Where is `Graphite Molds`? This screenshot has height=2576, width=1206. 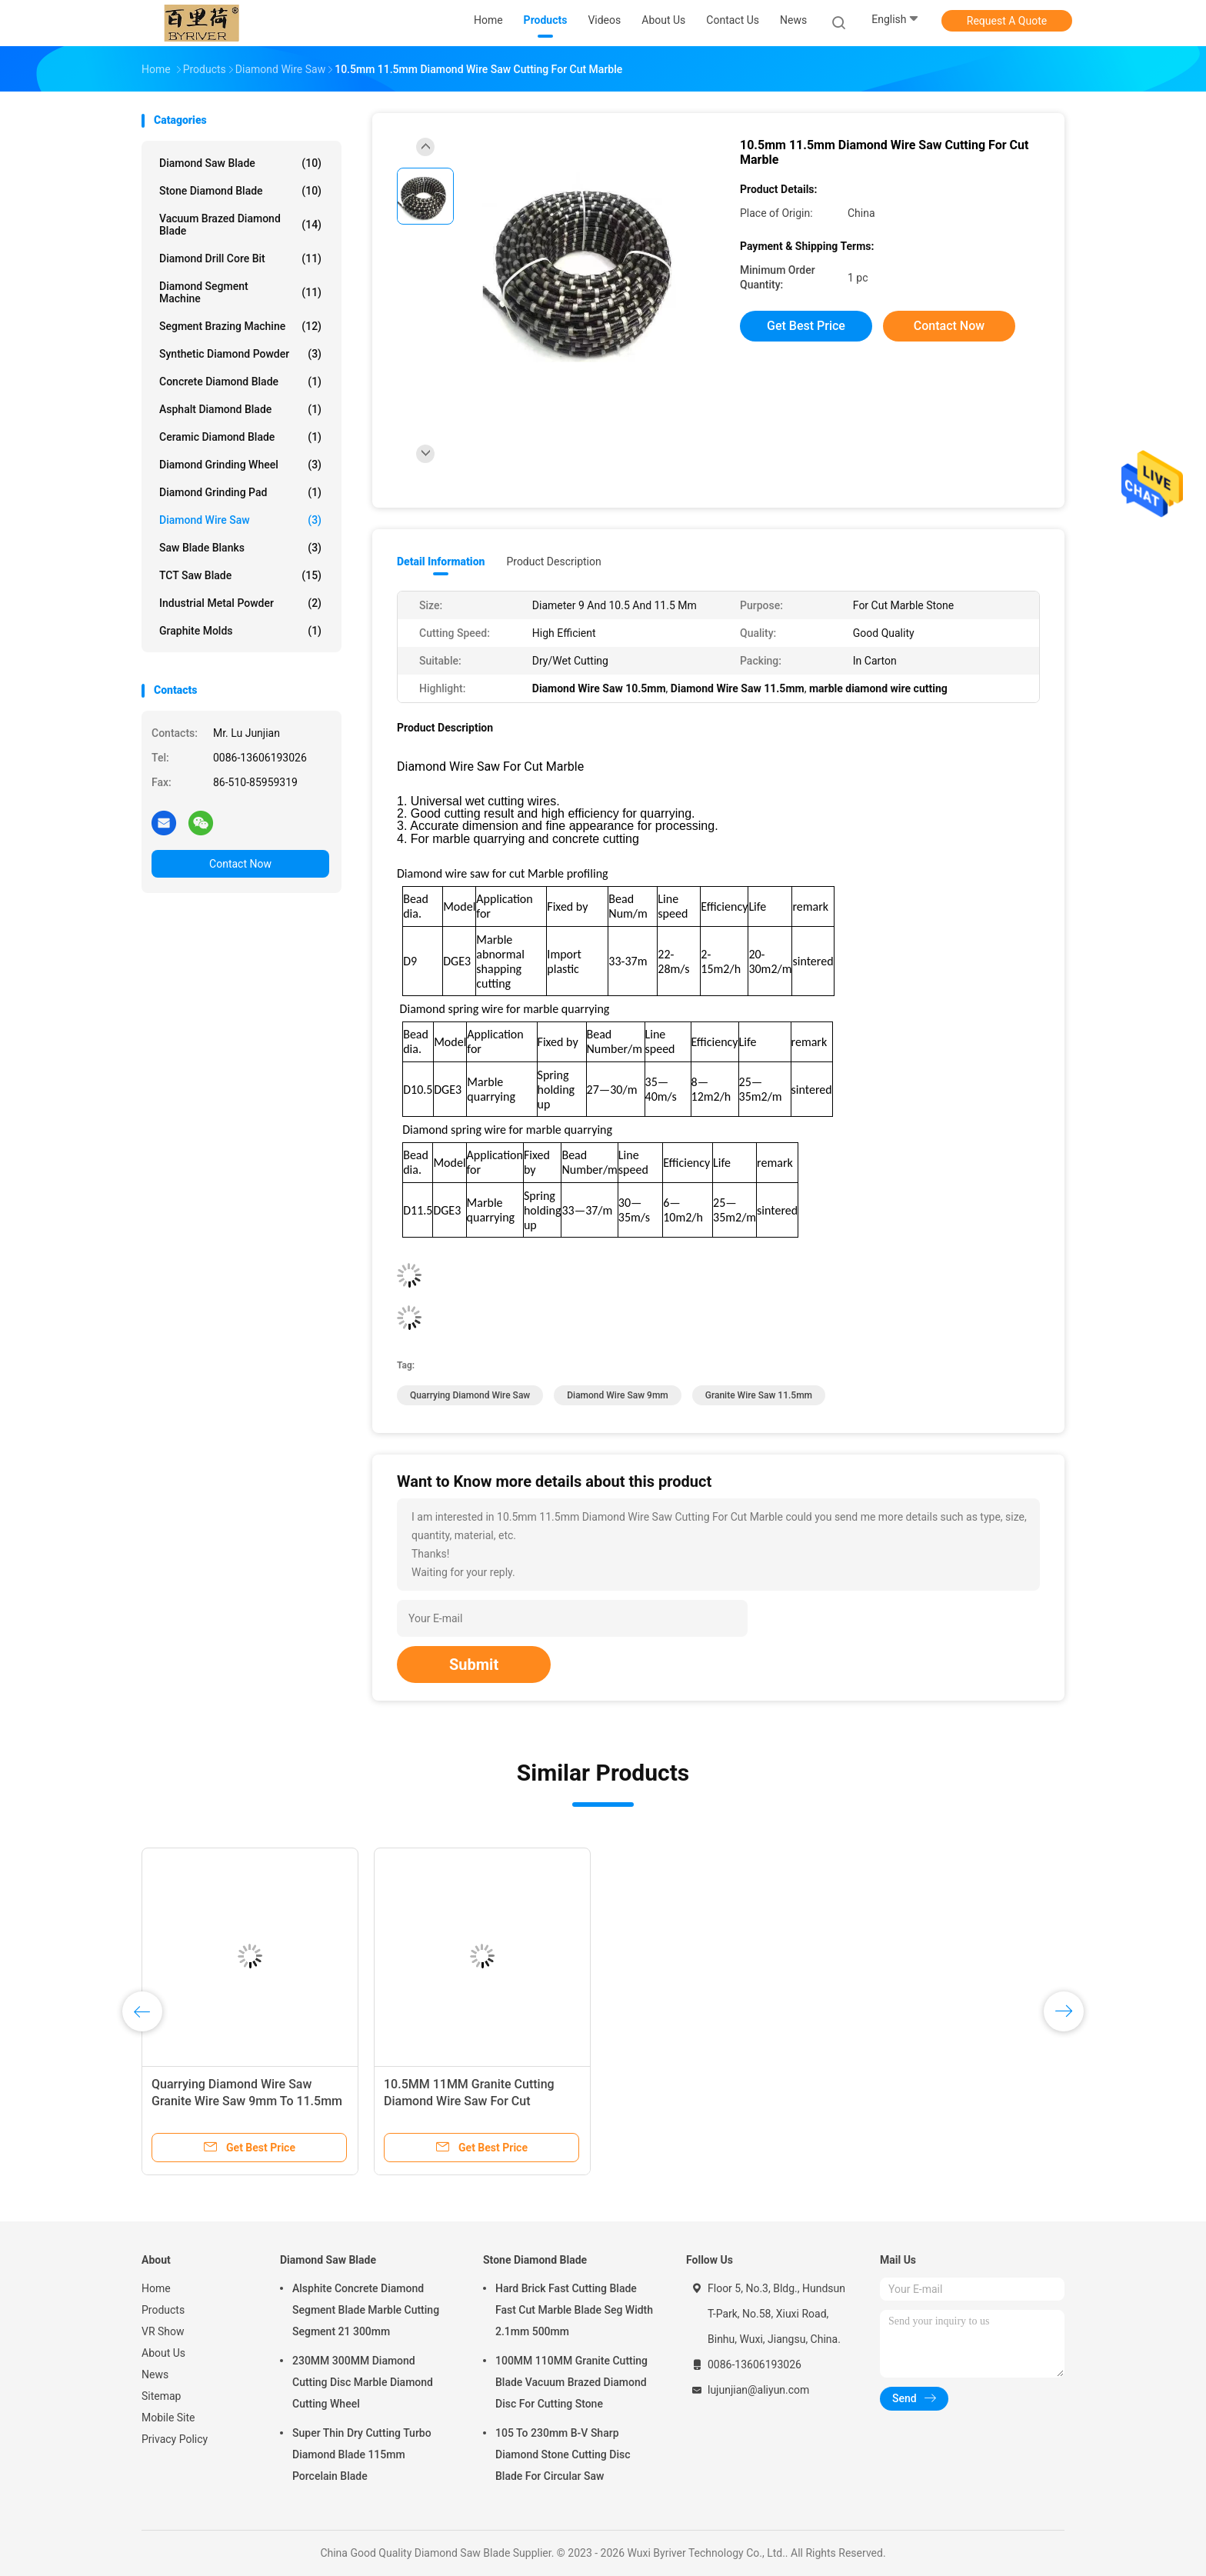 Graphite Molds is located at coordinates (240, 630).